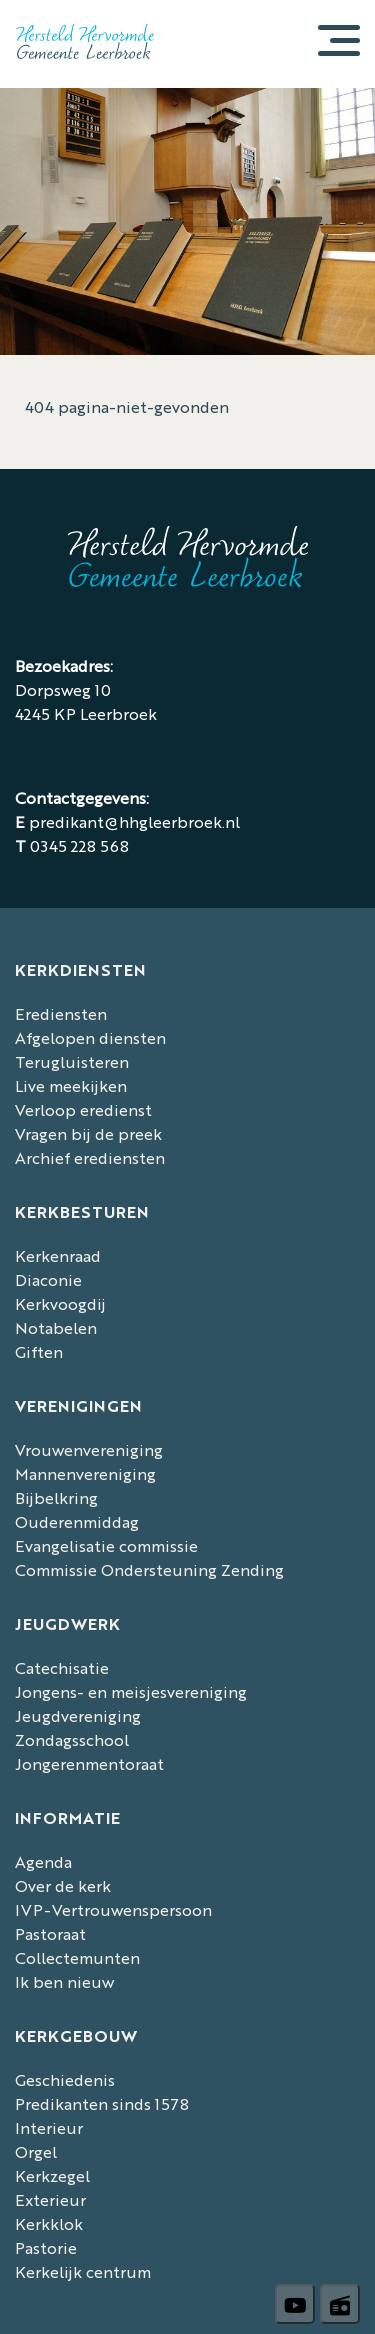  I want to click on Orgel, so click(36, 2151).